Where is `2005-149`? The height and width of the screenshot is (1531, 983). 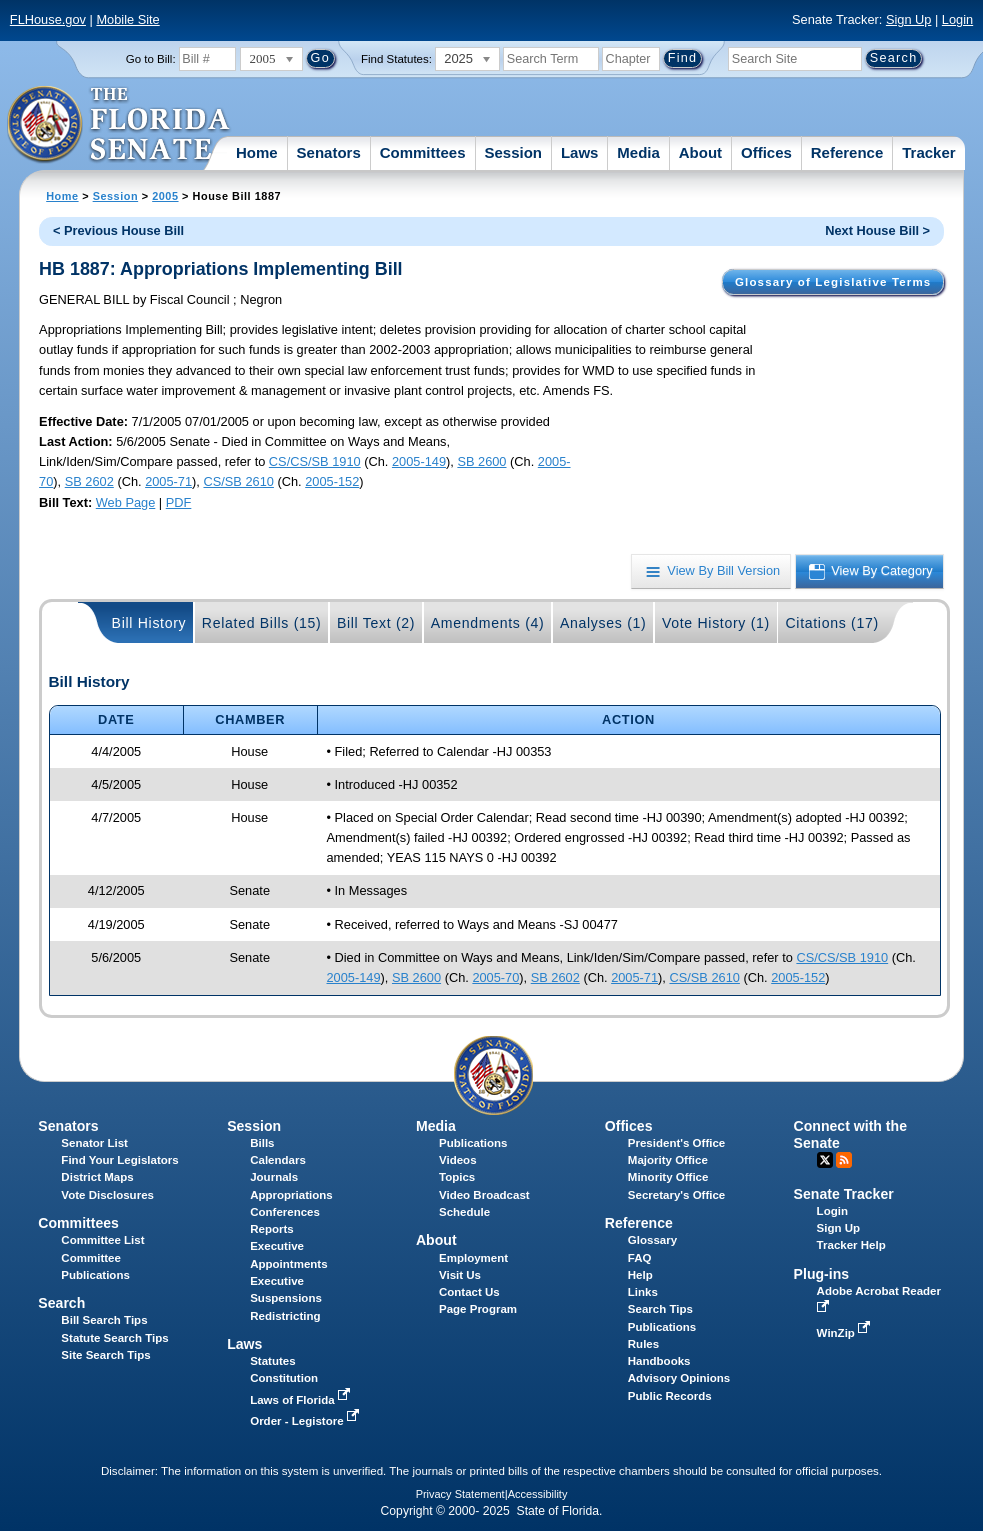
2005-149 is located at coordinates (419, 461).